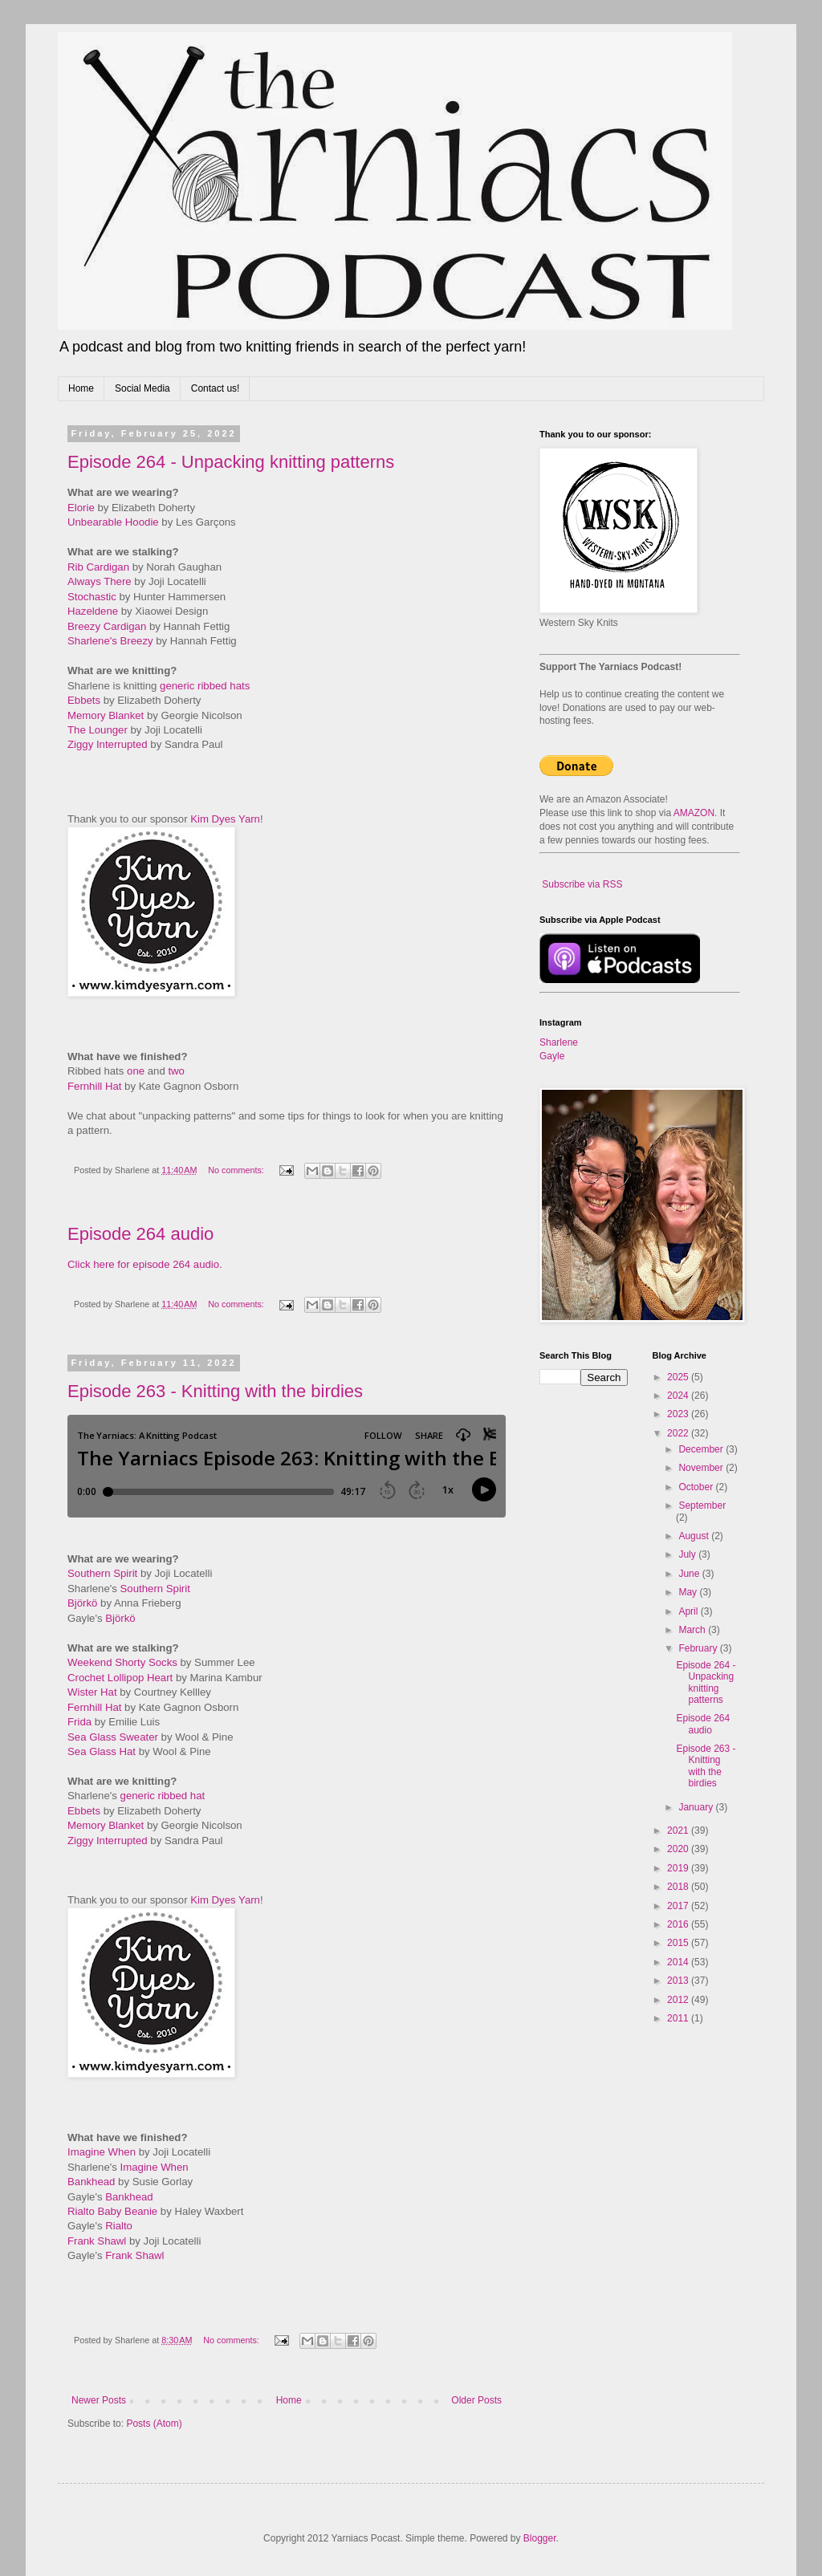 The image size is (822, 2576). I want to click on Social Media, so click(142, 388).